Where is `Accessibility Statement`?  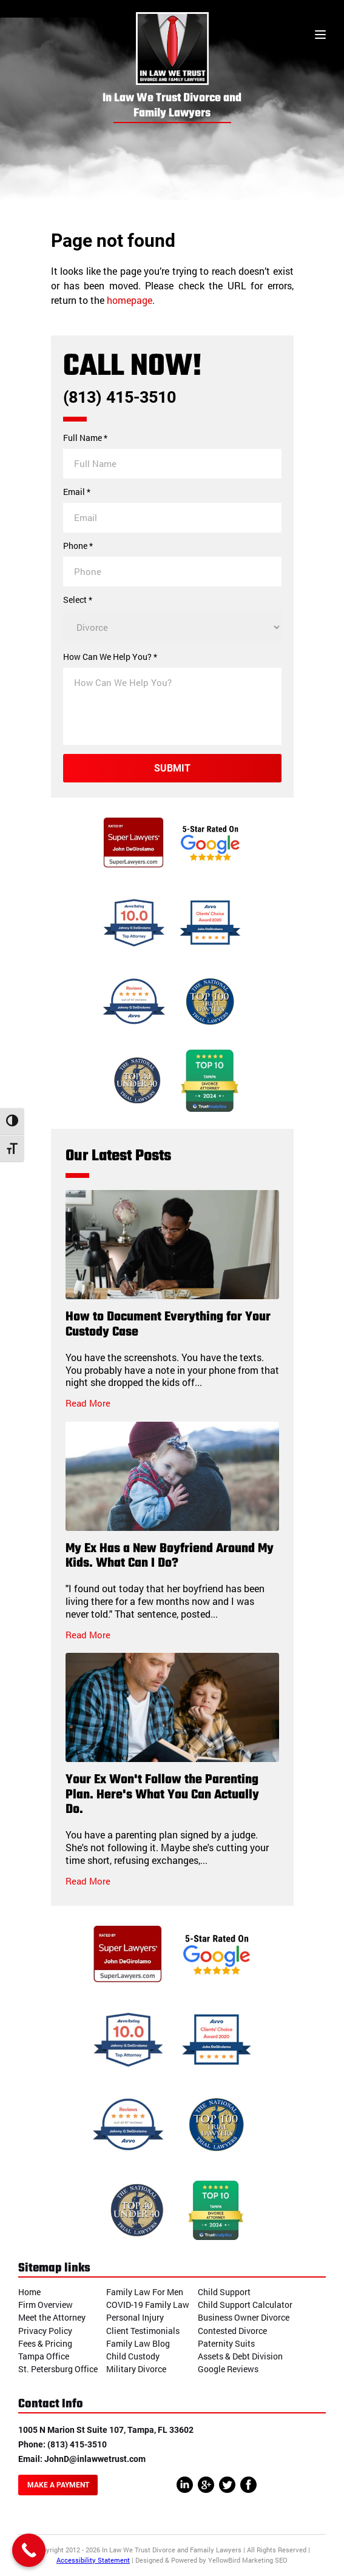 Accessibility Statement is located at coordinates (93, 2559).